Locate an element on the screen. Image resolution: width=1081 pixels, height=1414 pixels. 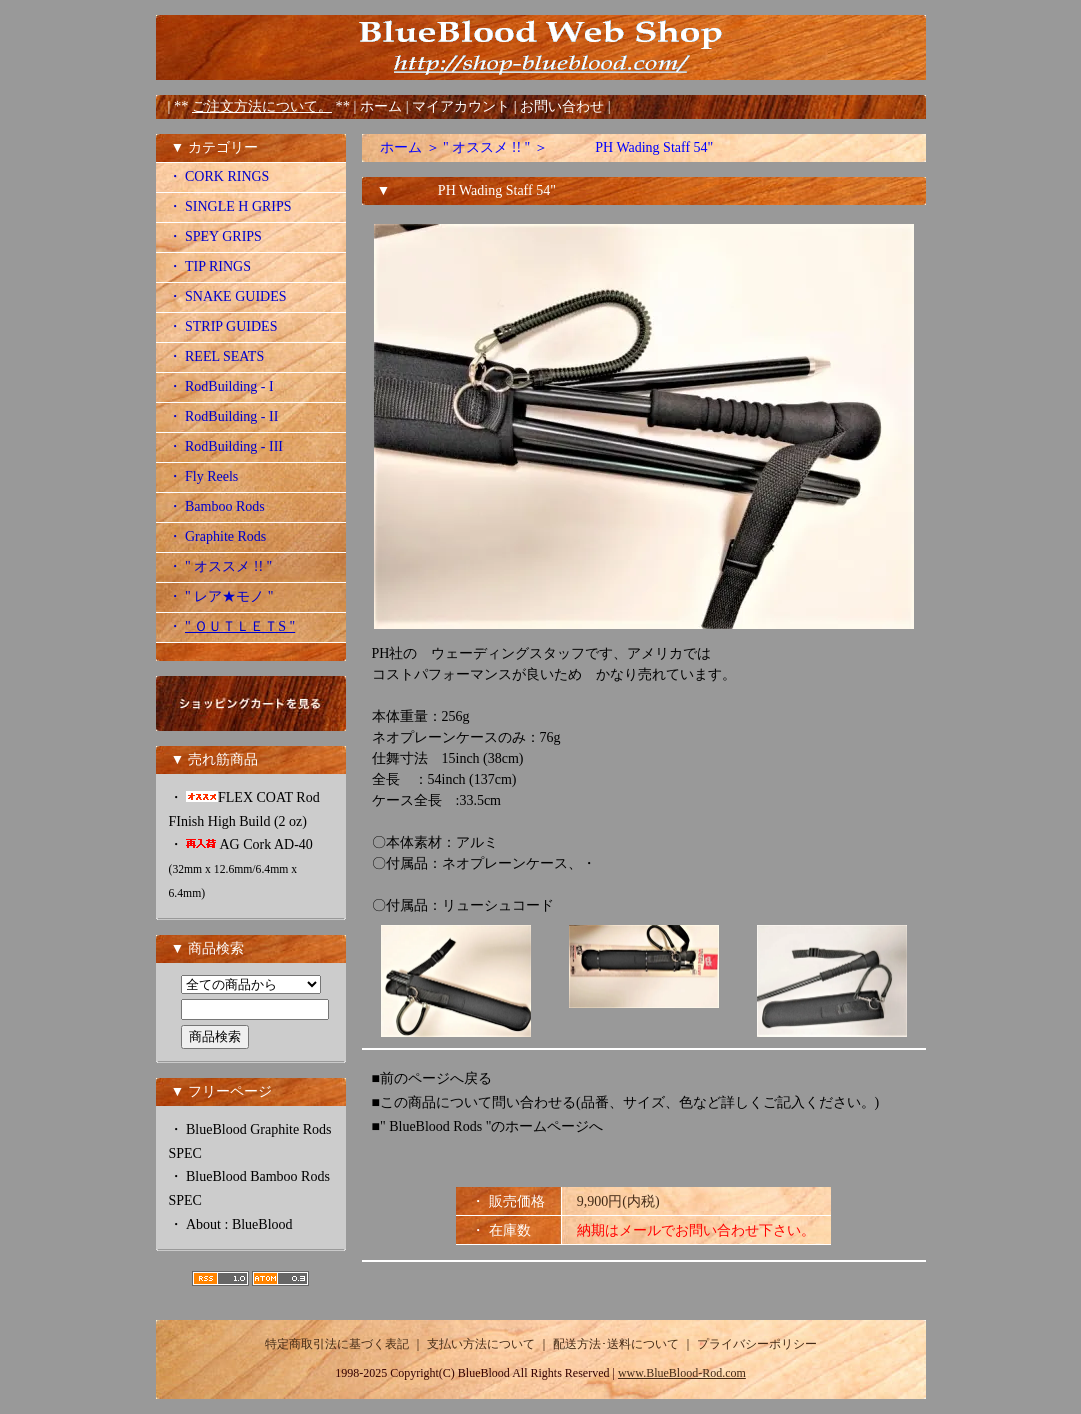
配送方法･送料について is located at coordinates (616, 1344).